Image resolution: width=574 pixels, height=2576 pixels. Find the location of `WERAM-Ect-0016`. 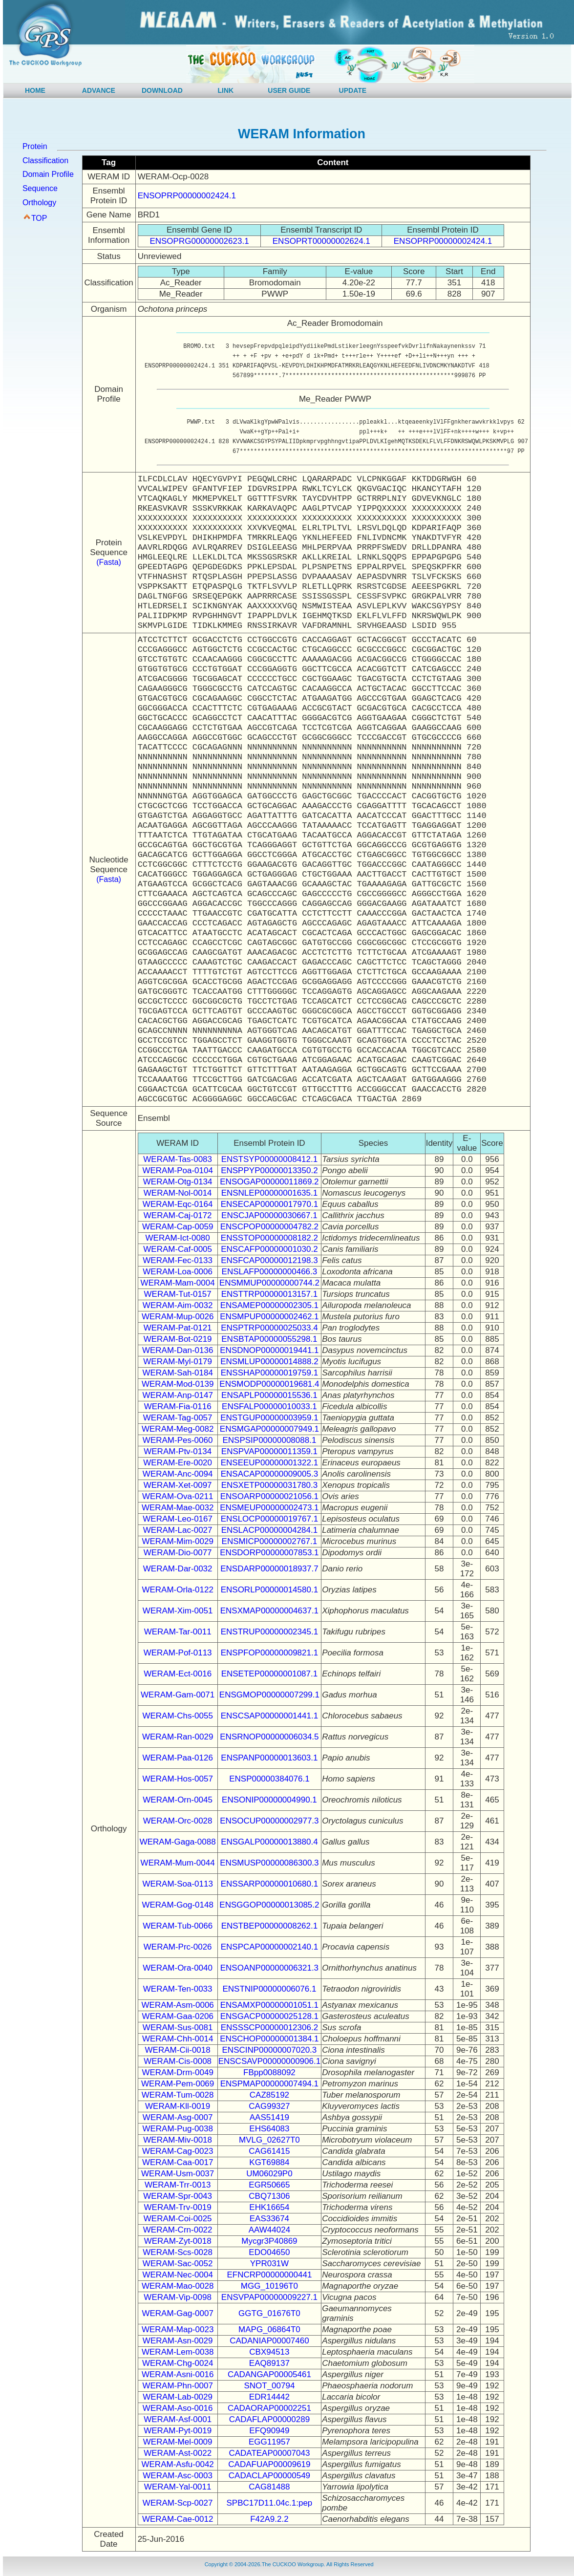

WERAM-Ect-0016 is located at coordinates (178, 1673).